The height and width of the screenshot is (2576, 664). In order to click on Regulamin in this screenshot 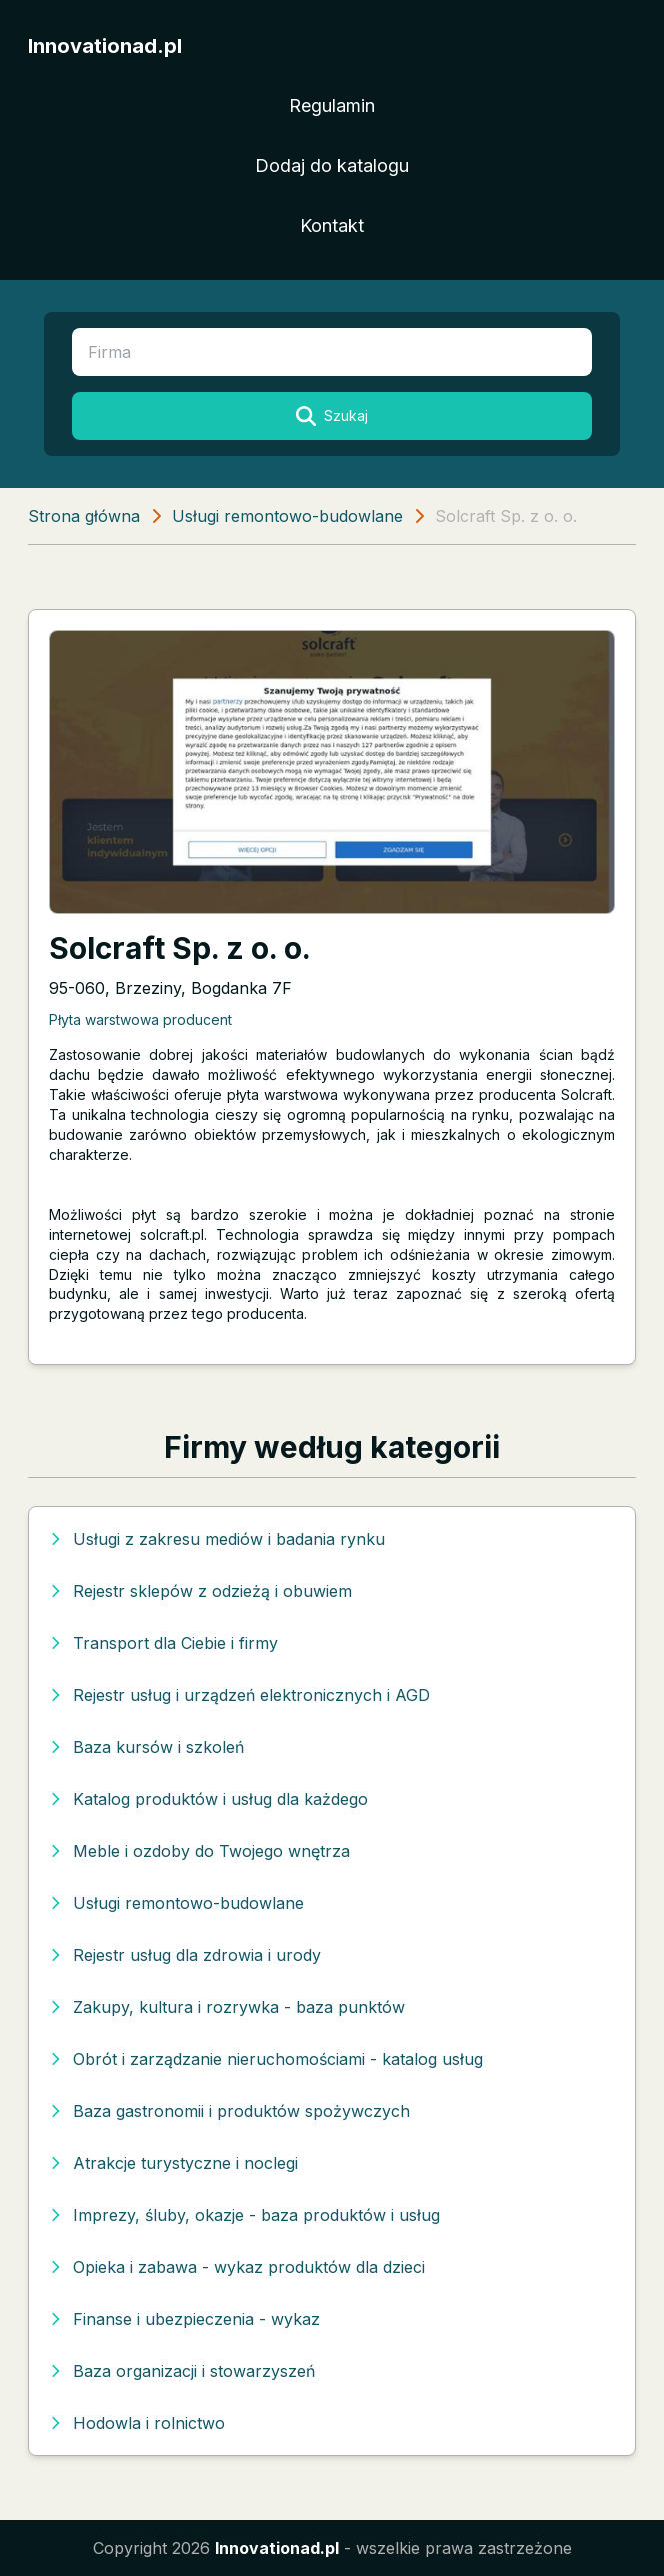, I will do `click(332, 105)`.